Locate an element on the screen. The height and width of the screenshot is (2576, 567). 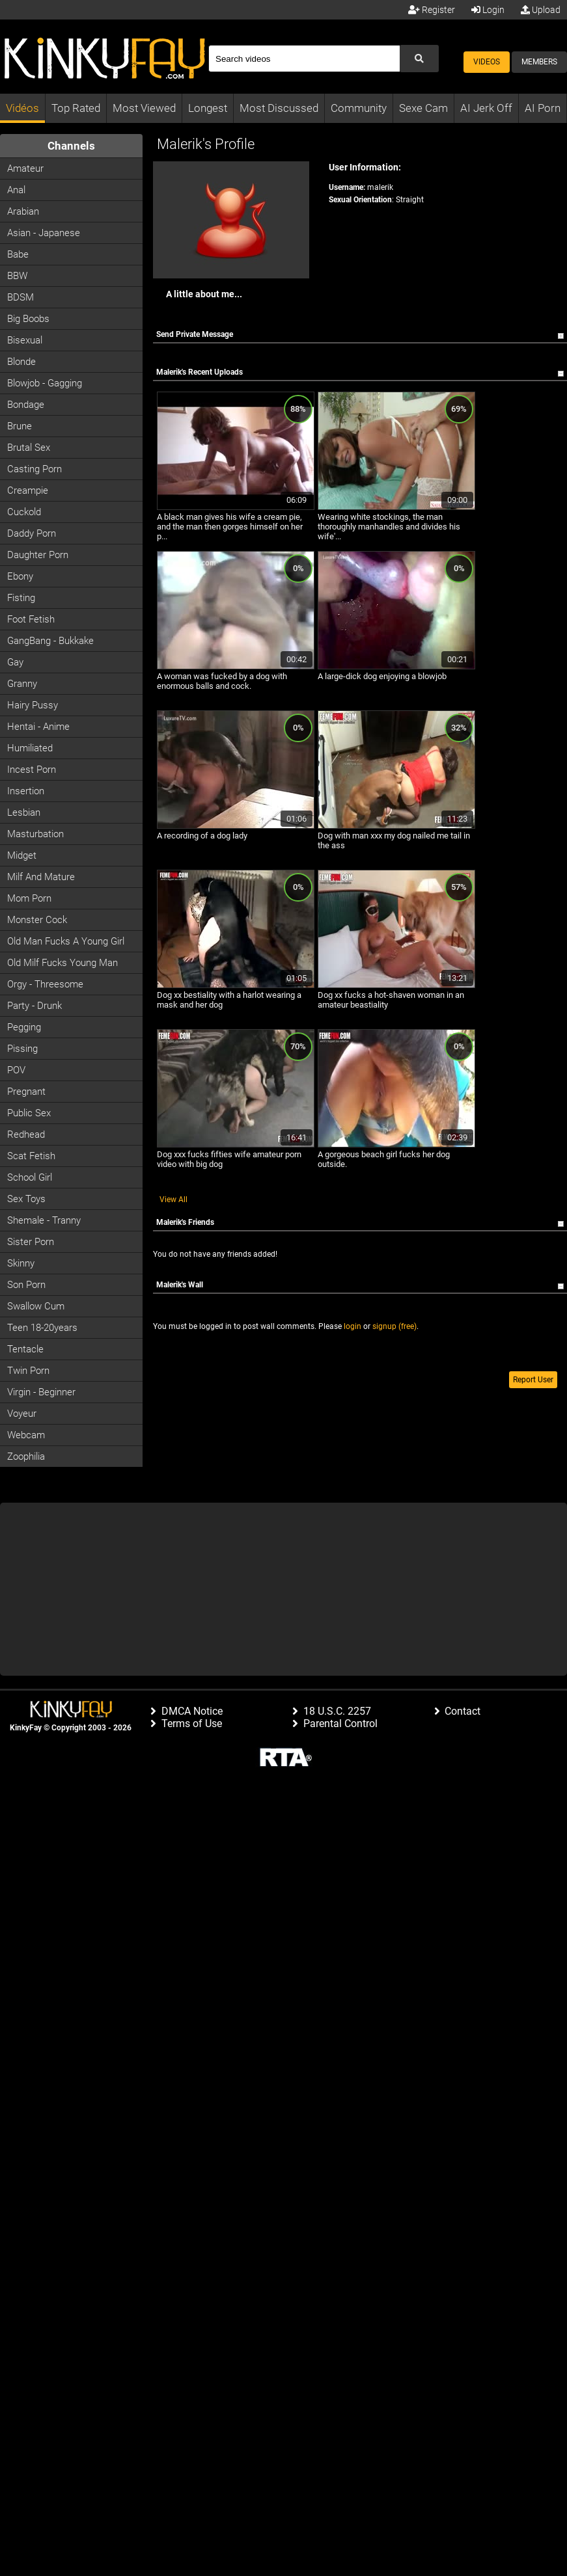
Scat Fetish is located at coordinates (31, 1156).